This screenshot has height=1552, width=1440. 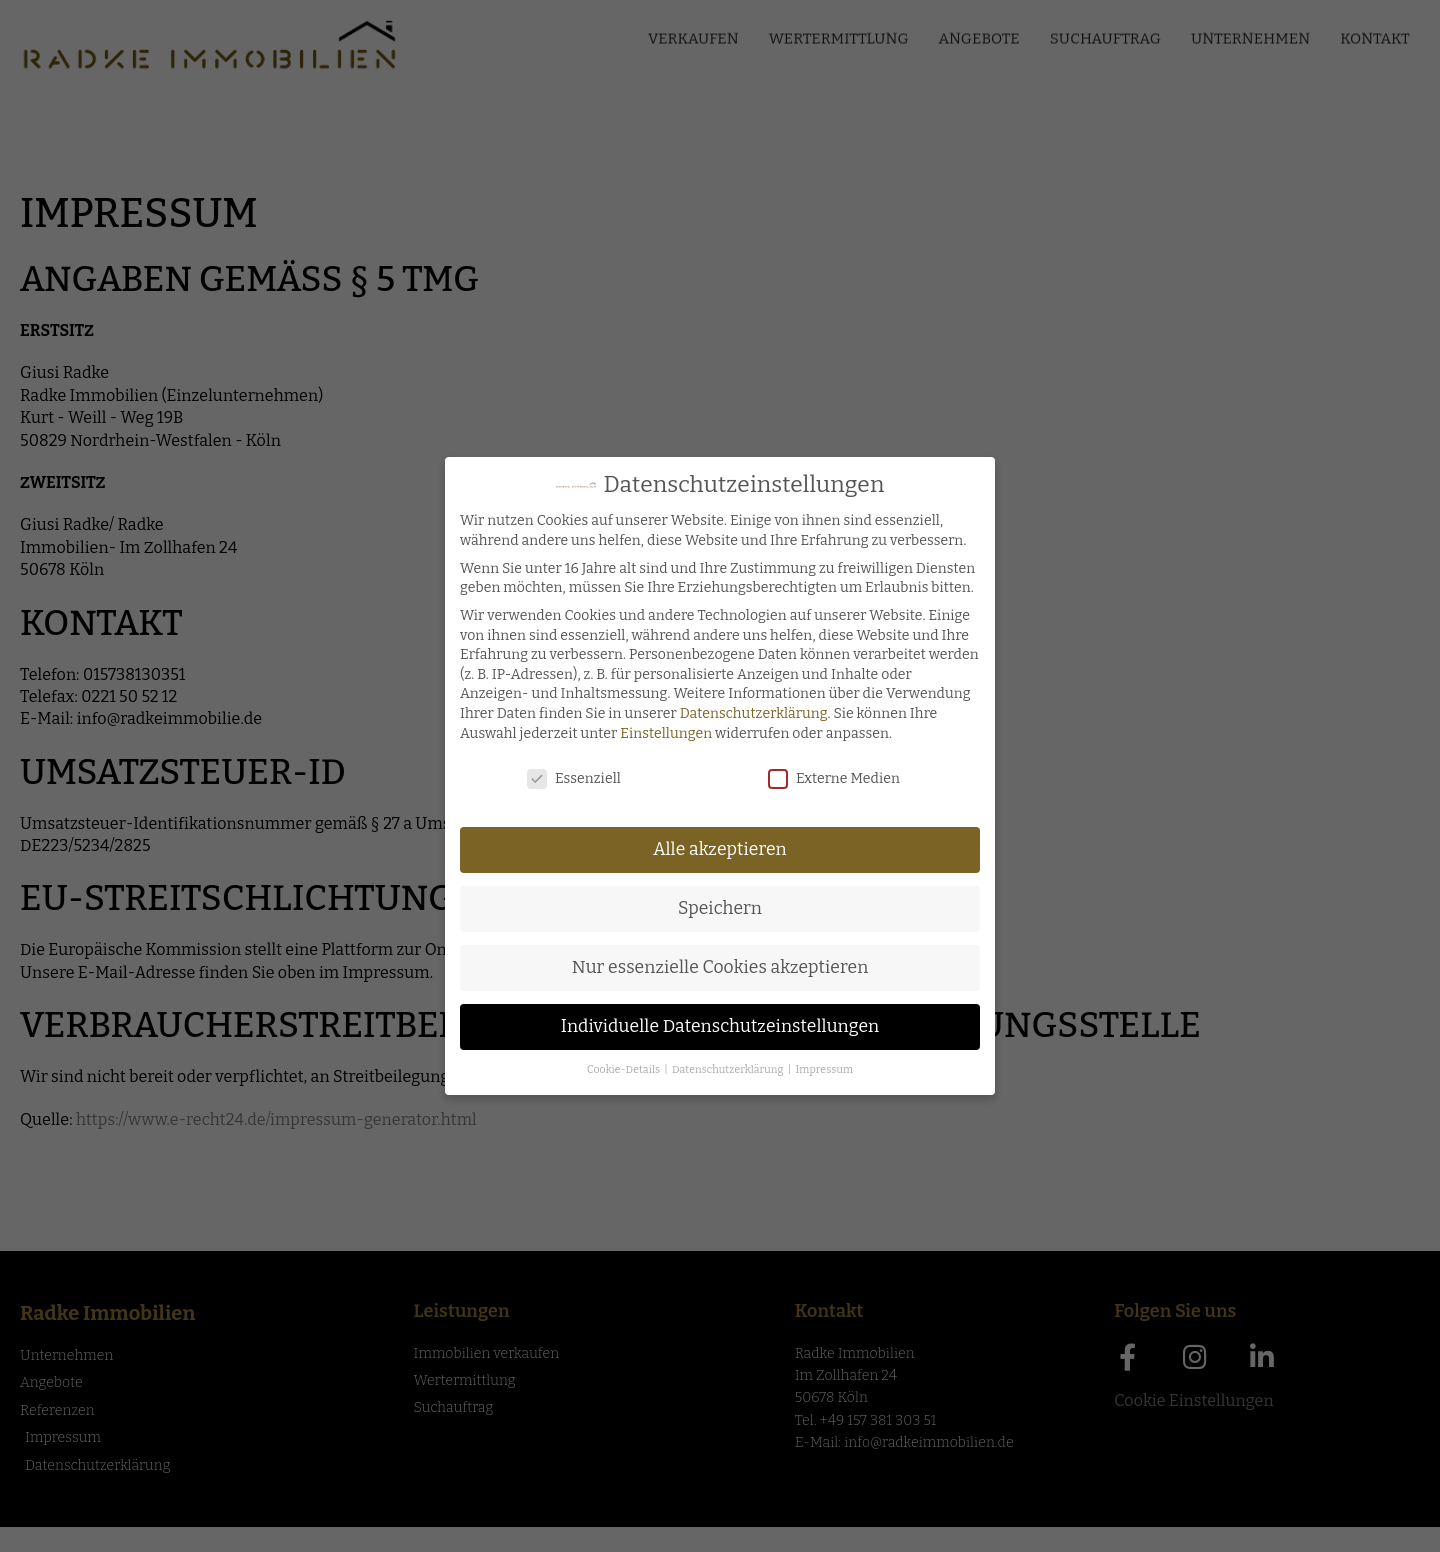 What do you see at coordinates (831, 778) in the screenshot?
I see `Externe Medien` at bounding box center [831, 778].